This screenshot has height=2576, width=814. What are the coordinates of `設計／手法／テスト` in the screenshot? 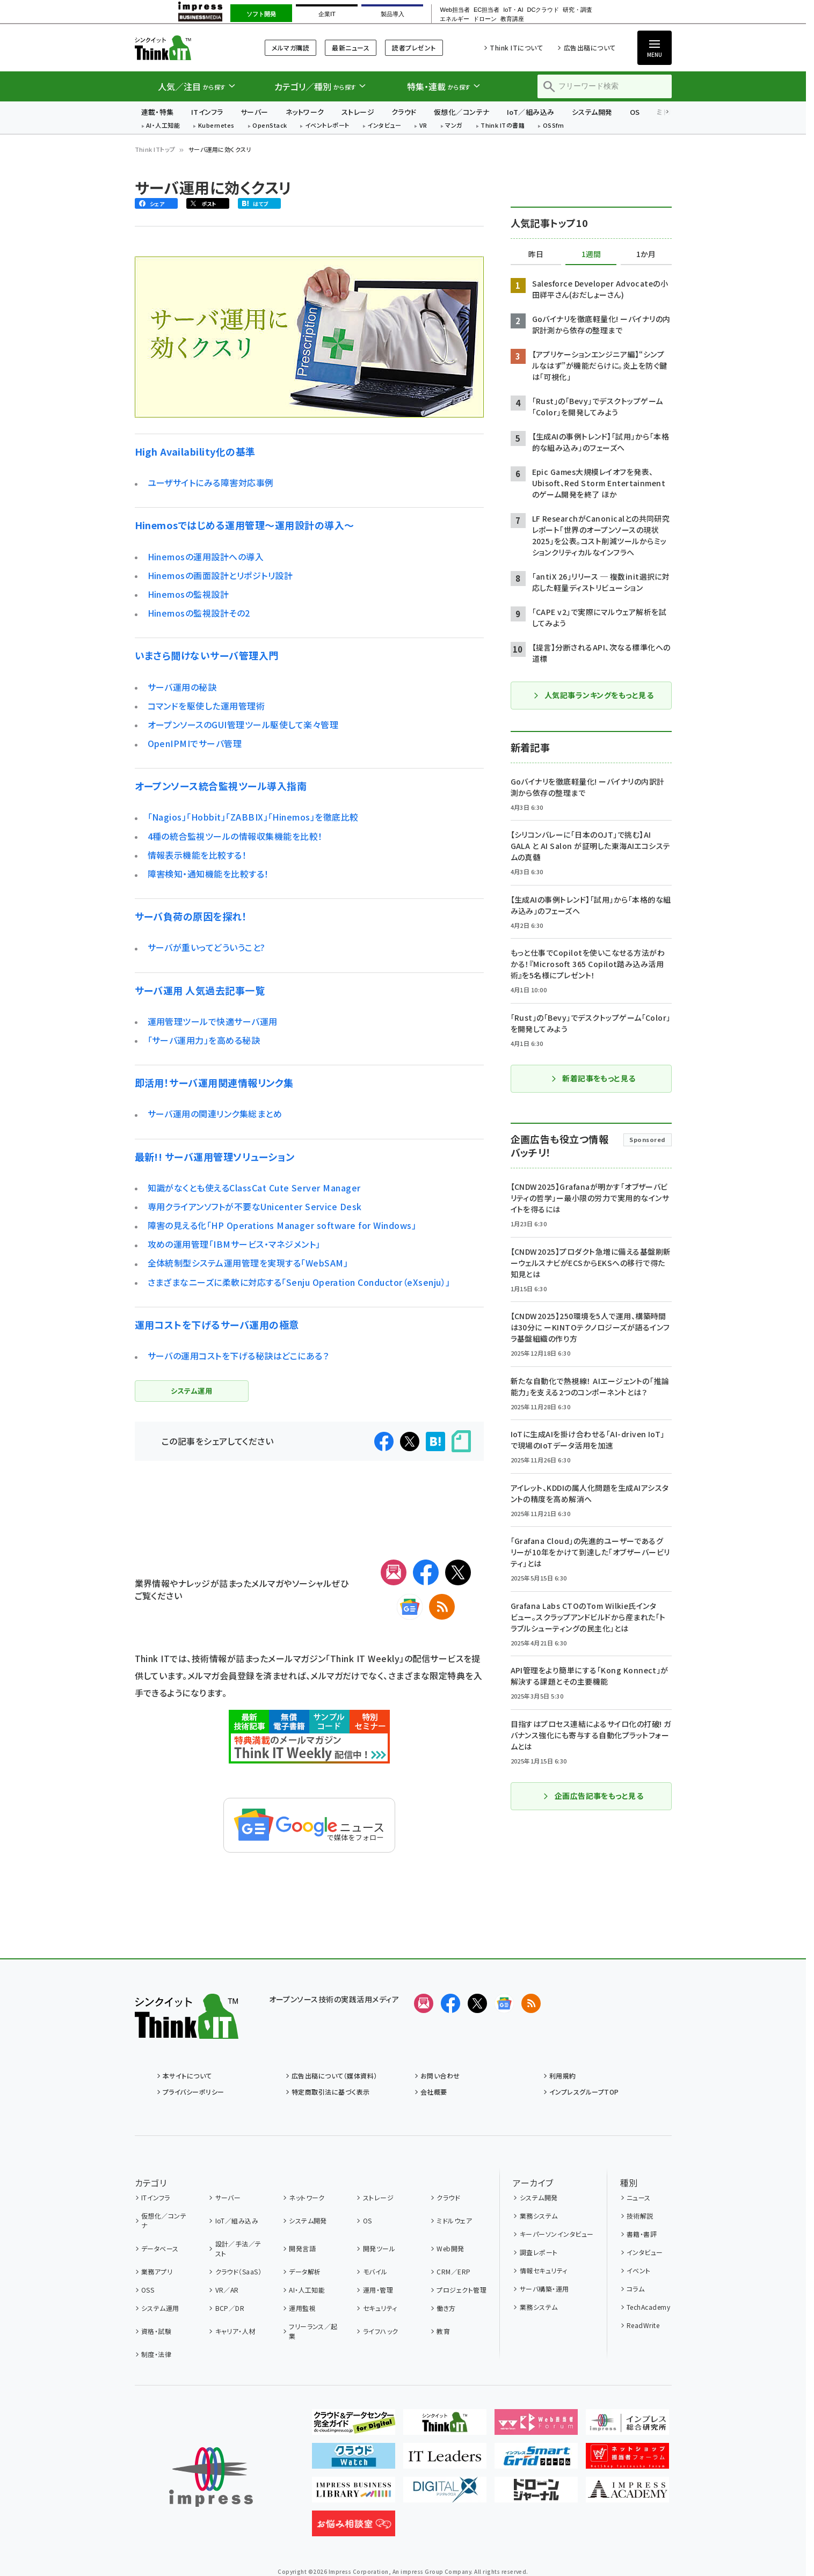 It's located at (238, 2248).